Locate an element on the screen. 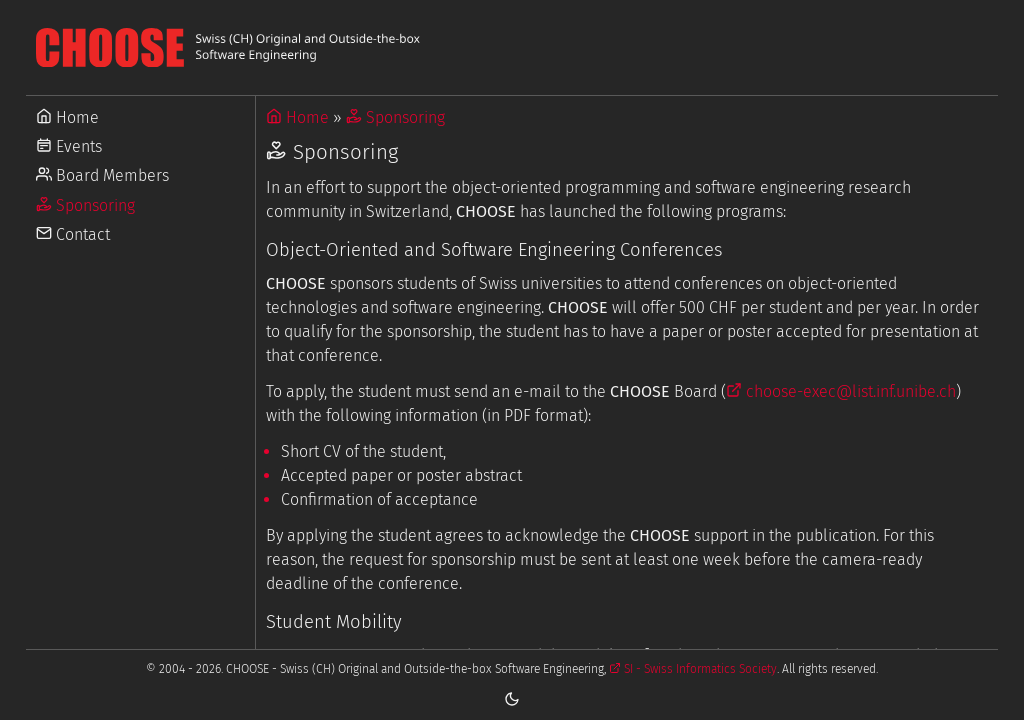 This screenshot has width=1024, height=720. choose-exec@list.inf.unibe.ch is located at coordinates (841, 391).